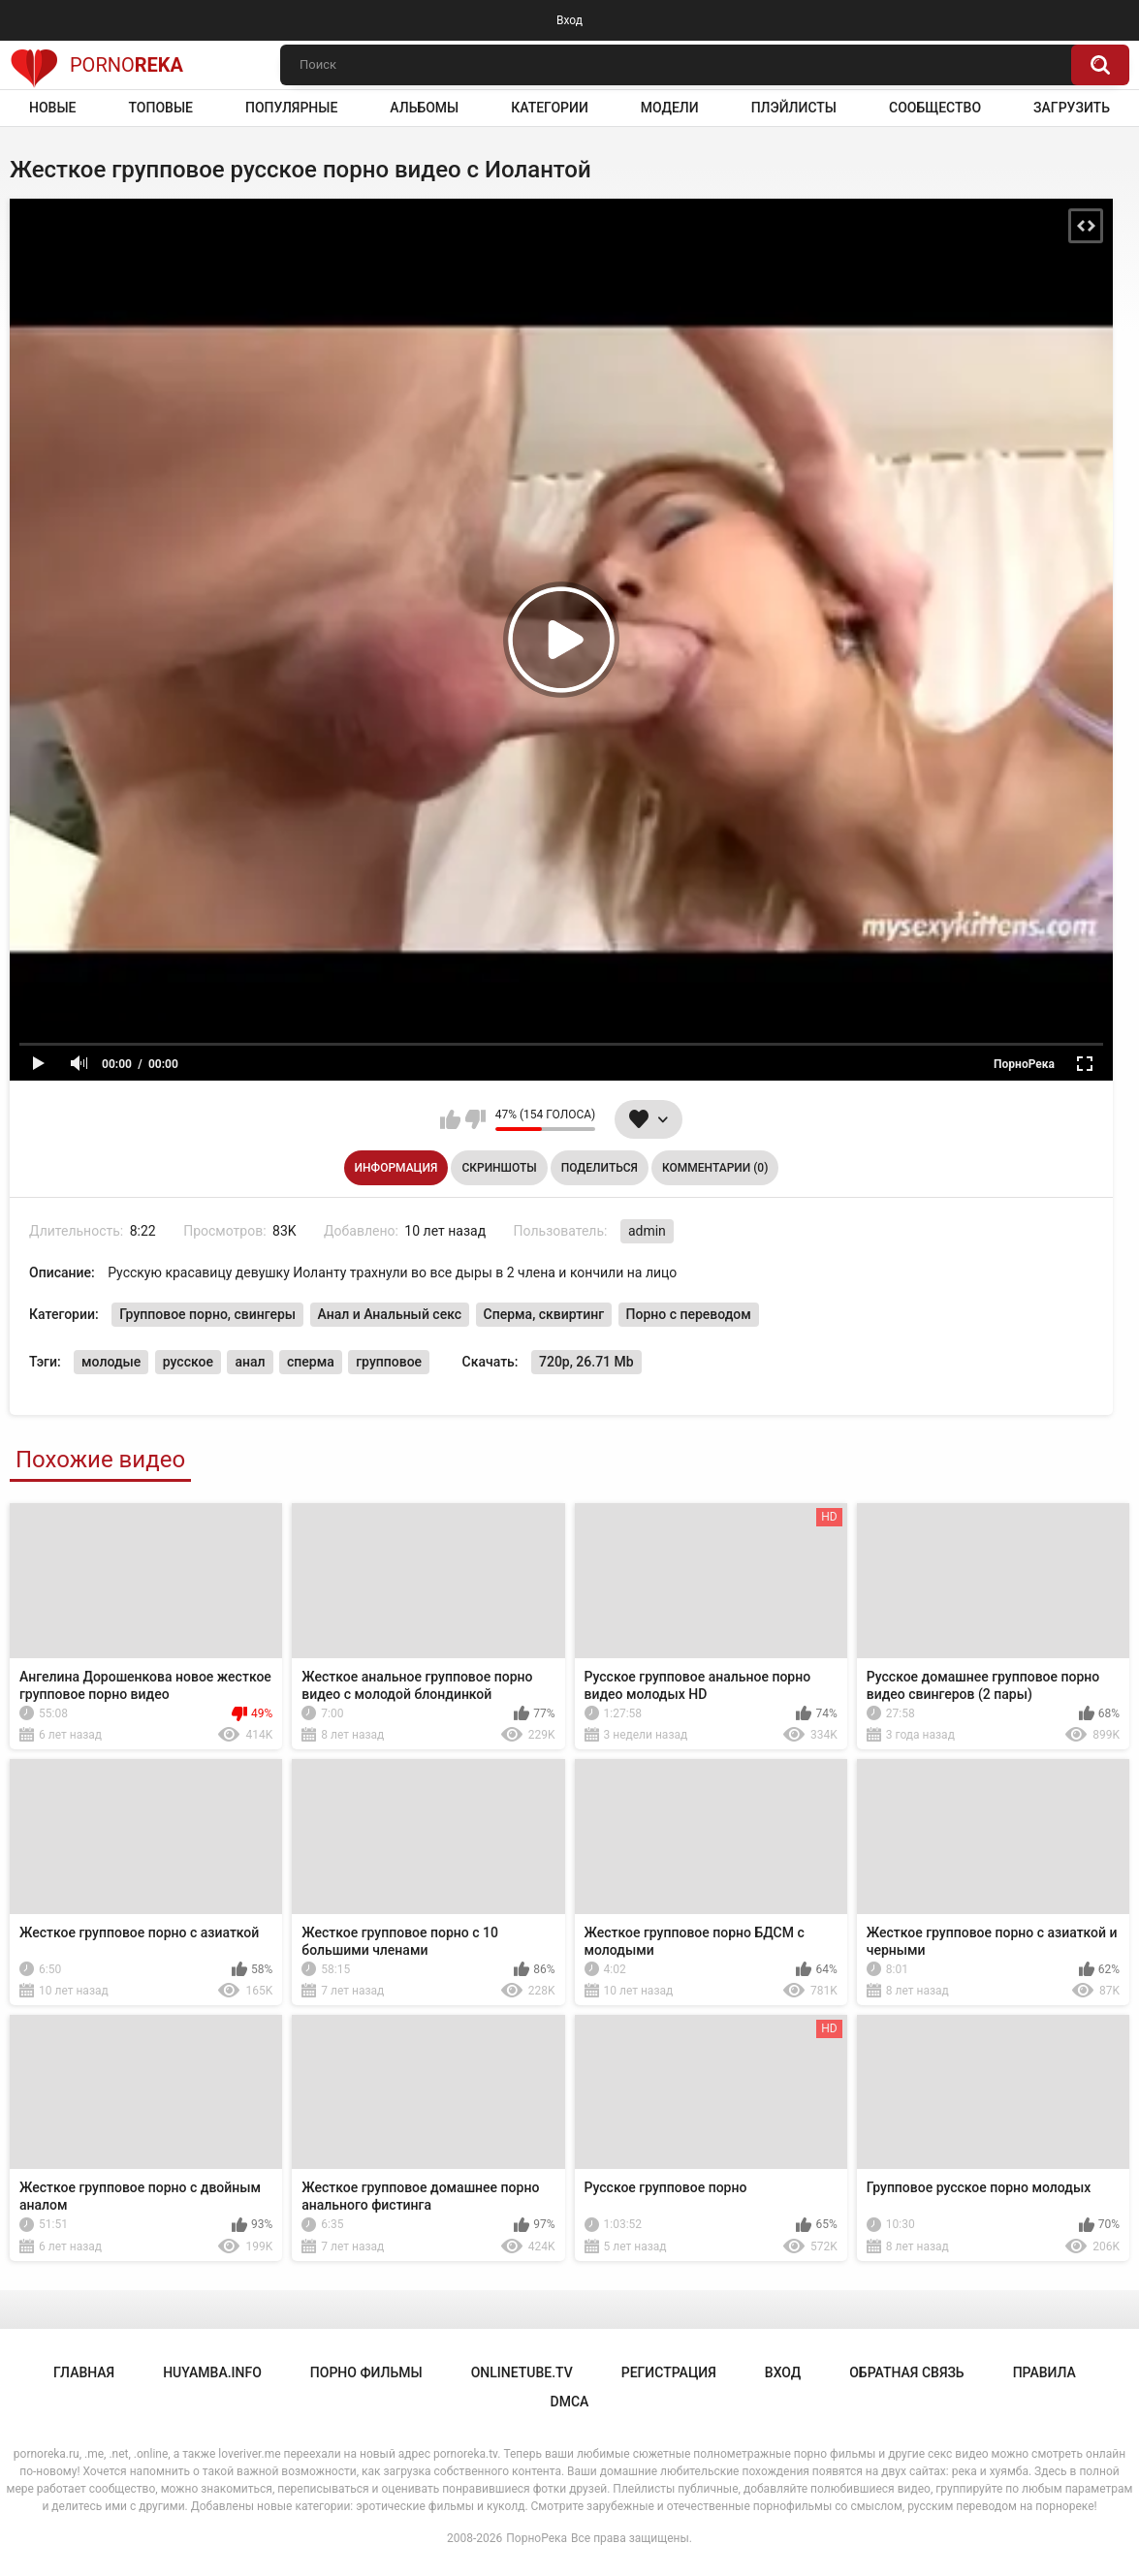 The image size is (1139, 2576). What do you see at coordinates (207, 1314) in the screenshot?
I see `Групповое порно, свингеры` at bounding box center [207, 1314].